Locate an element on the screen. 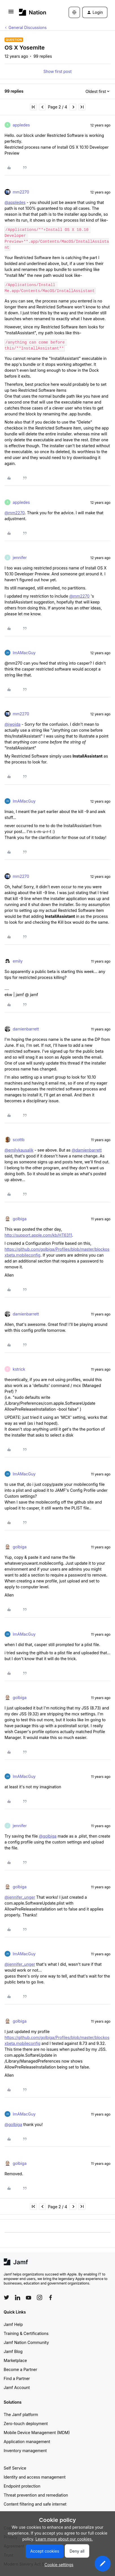  Jamf Help is located at coordinates (13, 2324).